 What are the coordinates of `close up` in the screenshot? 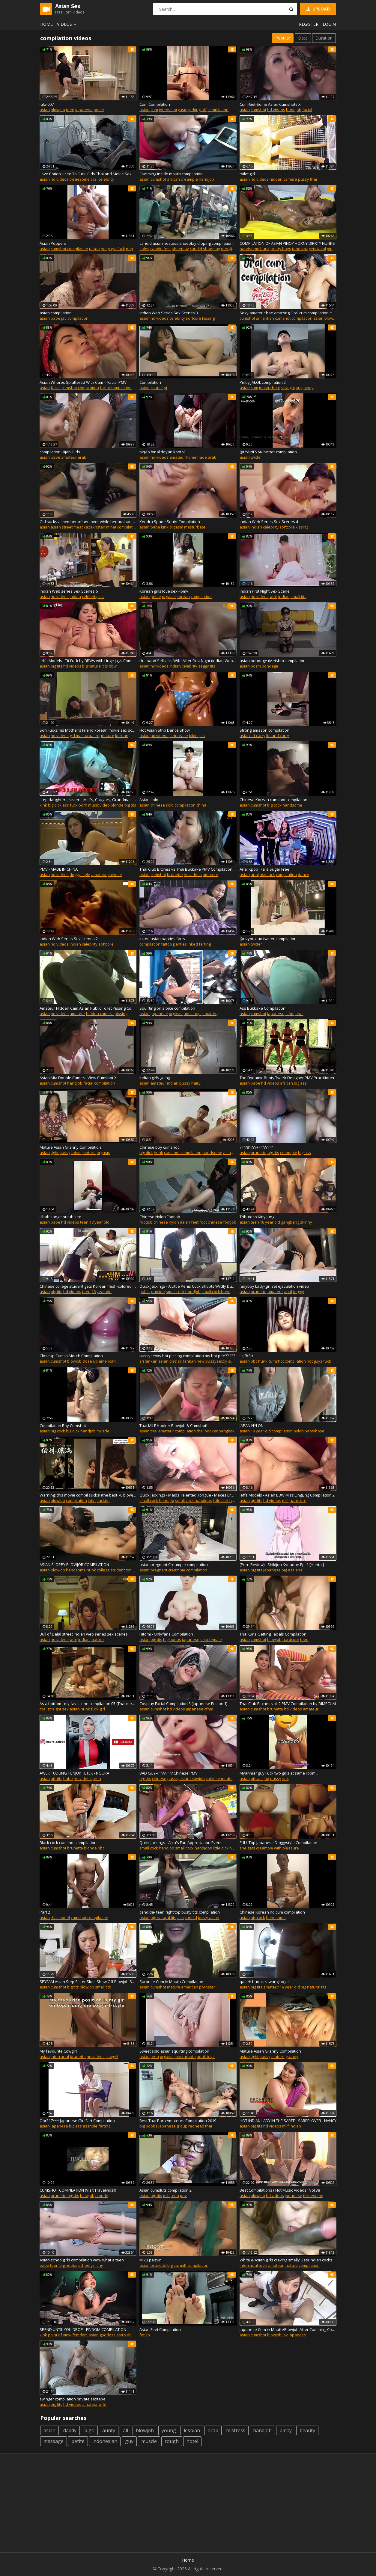 It's located at (90, 1361).